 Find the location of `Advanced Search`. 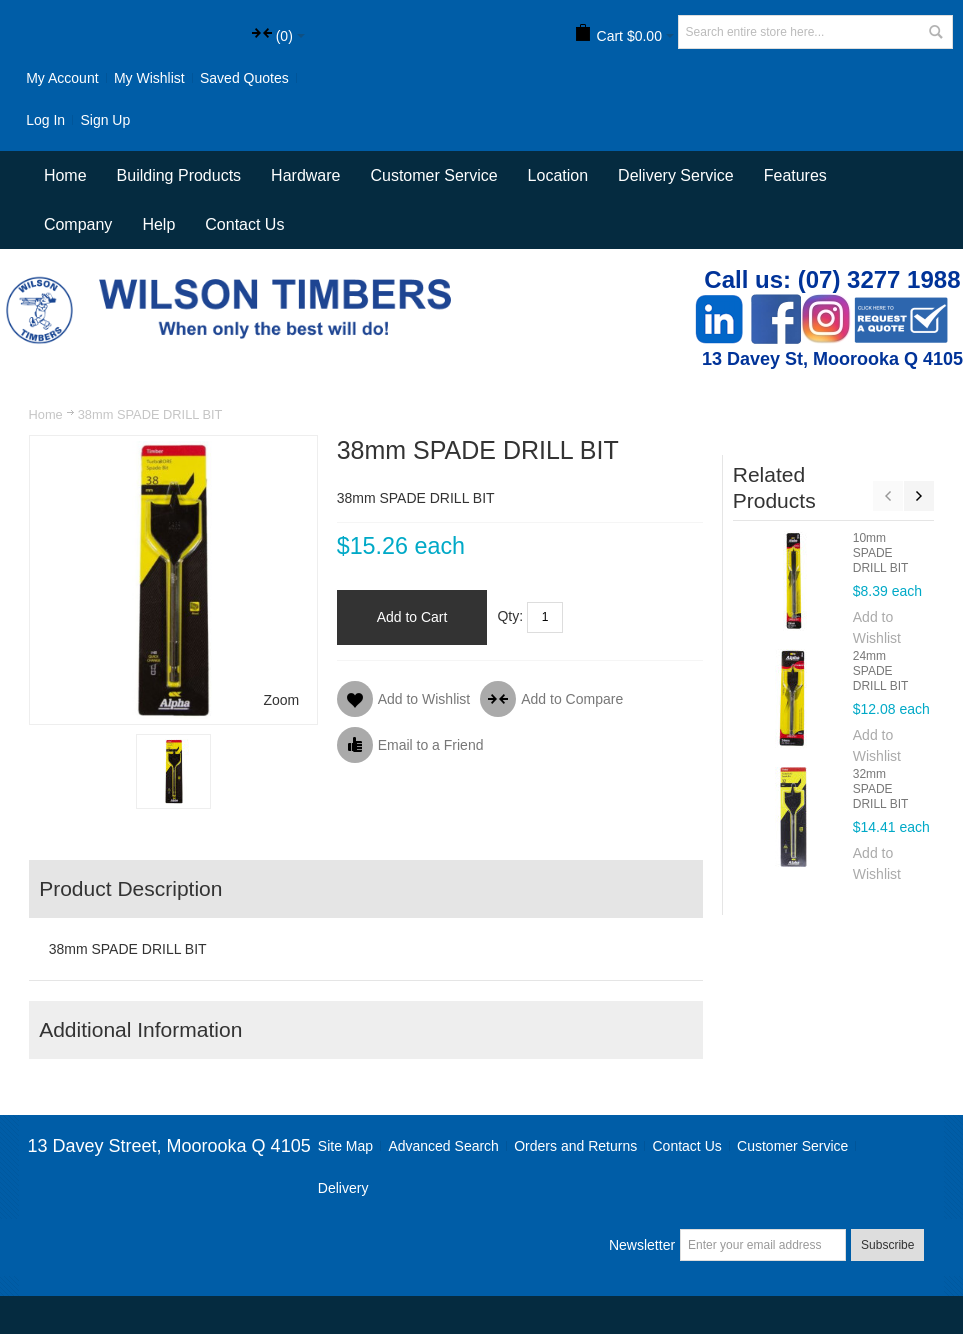

Advanced Search is located at coordinates (443, 1146).